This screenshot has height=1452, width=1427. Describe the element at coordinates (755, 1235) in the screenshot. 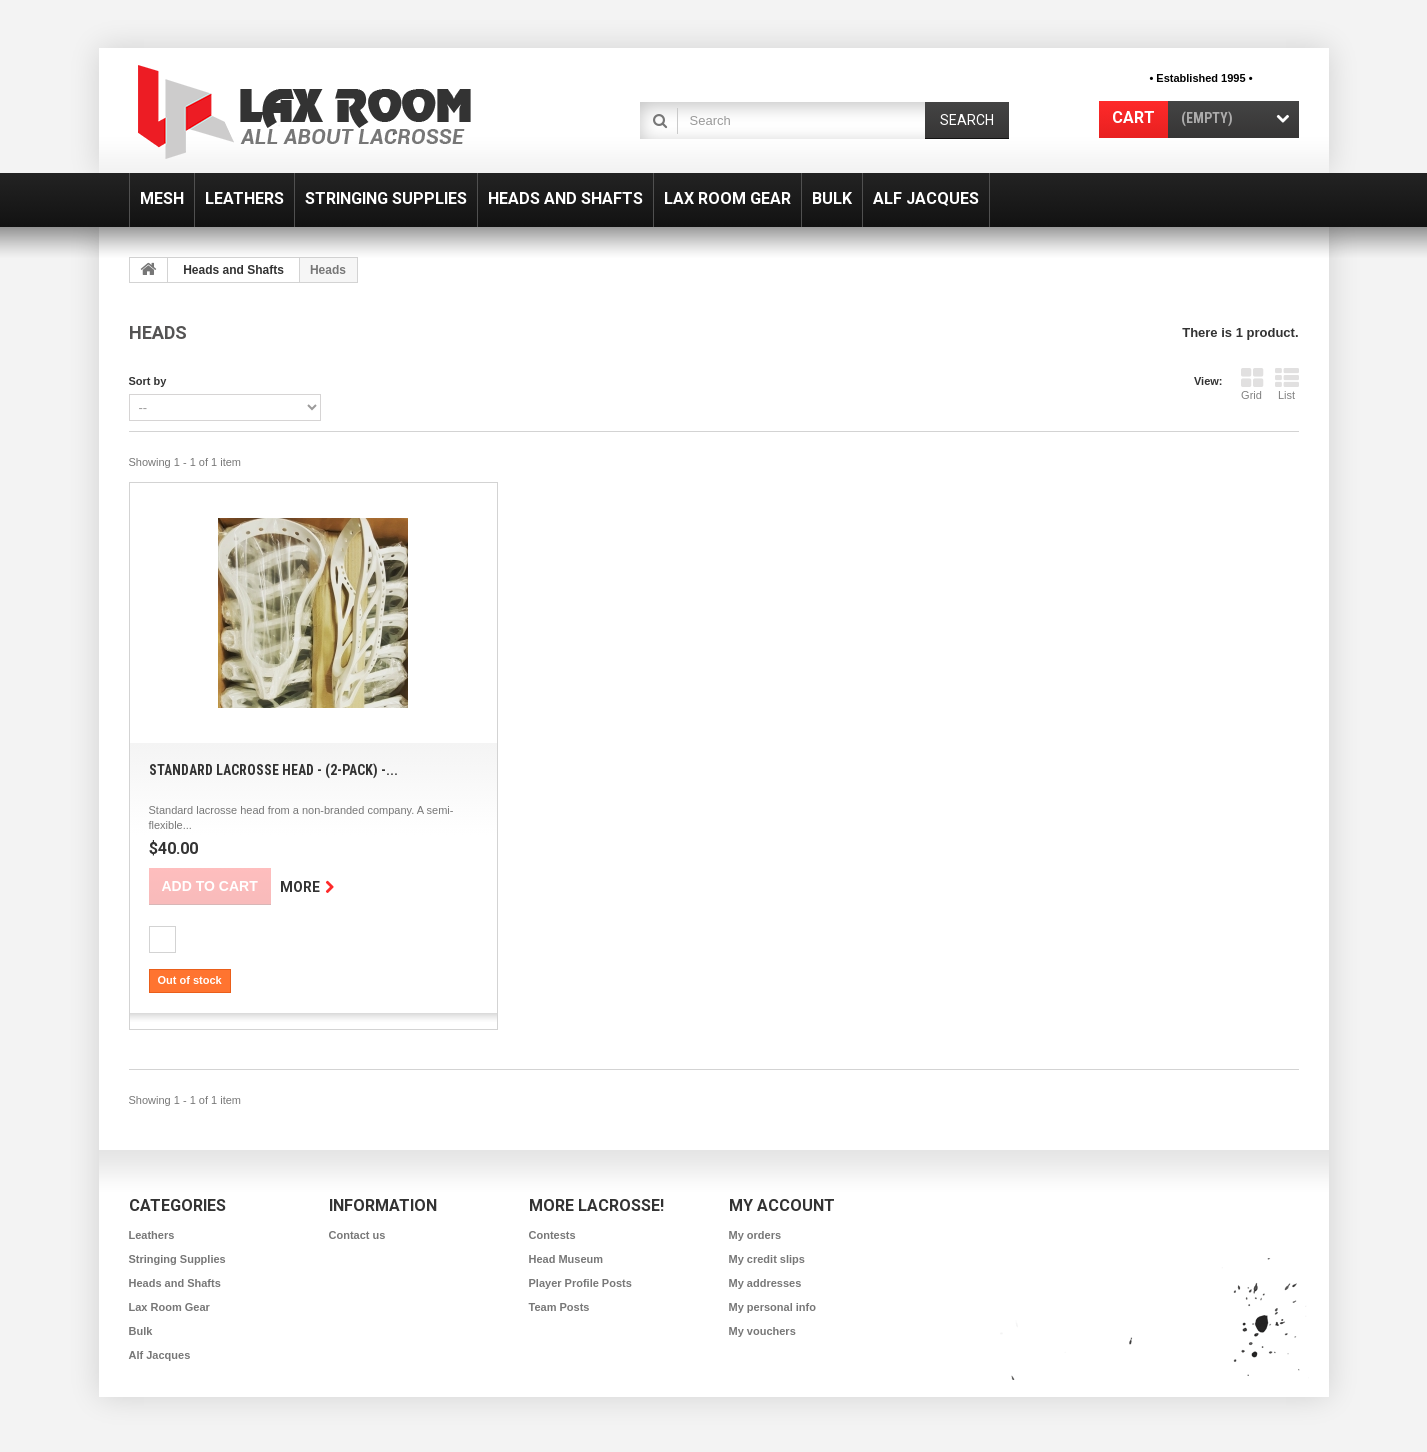

I see `My orders` at that location.